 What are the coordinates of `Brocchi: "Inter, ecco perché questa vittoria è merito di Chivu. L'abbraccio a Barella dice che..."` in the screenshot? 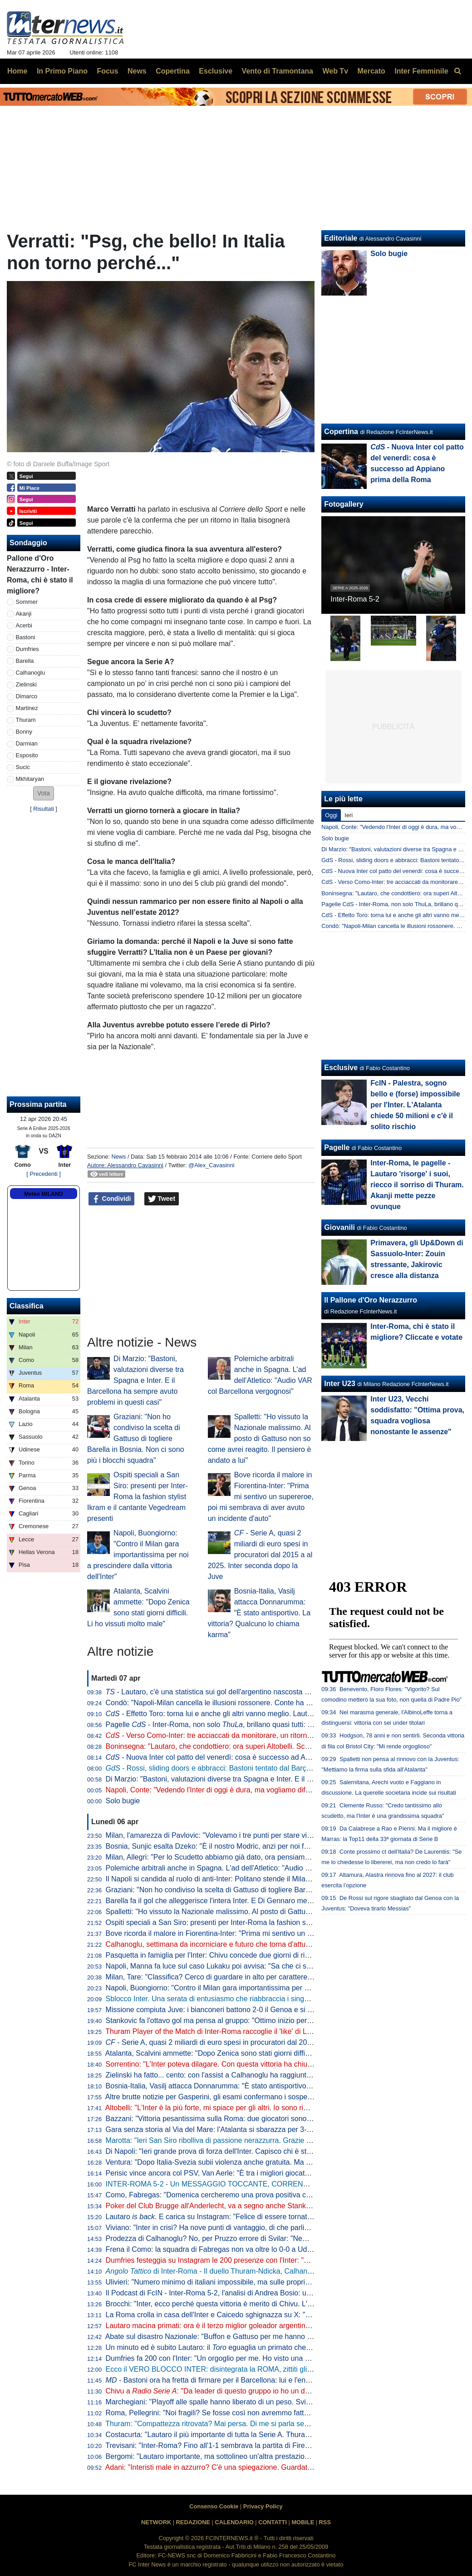 It's located at (257, 2304).